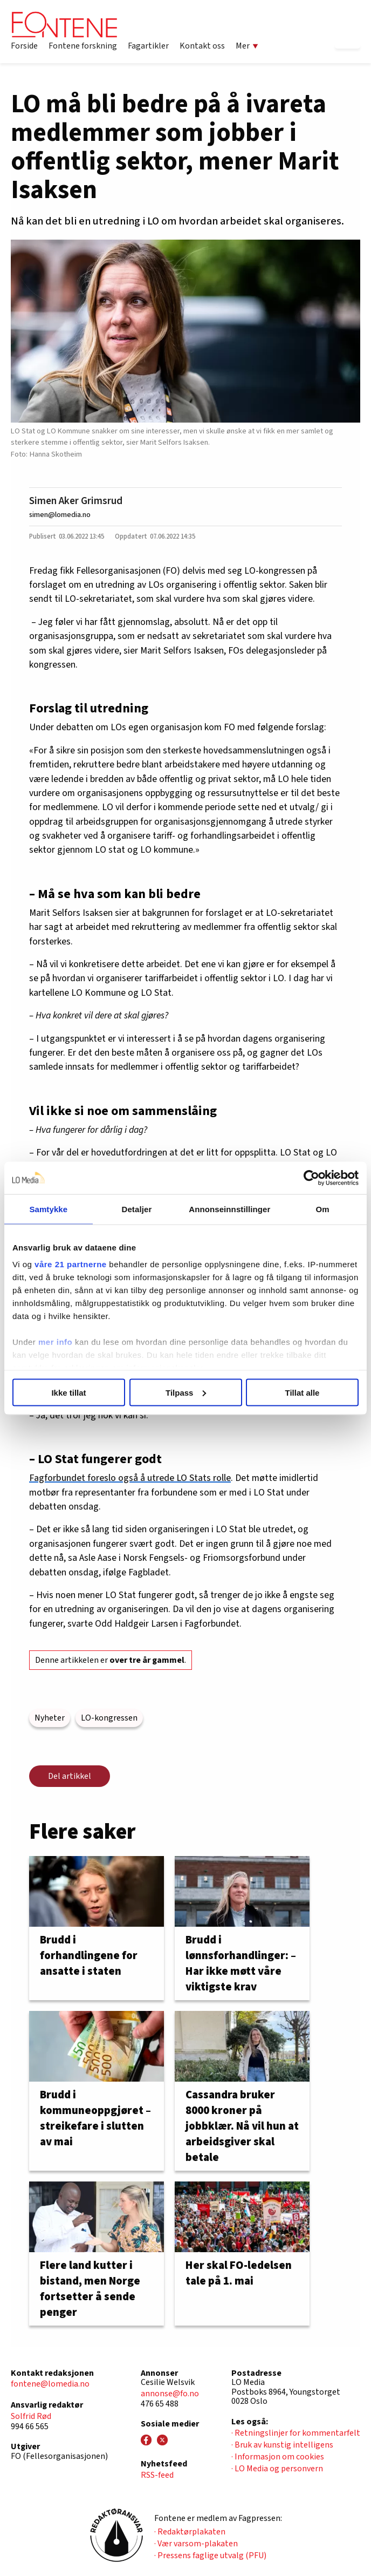 The height and width of the screenshot is (2576, 371). I want to click on [Cookiebot av Usercentrics - åpner i et nytt vindu], so click(311, 1178).